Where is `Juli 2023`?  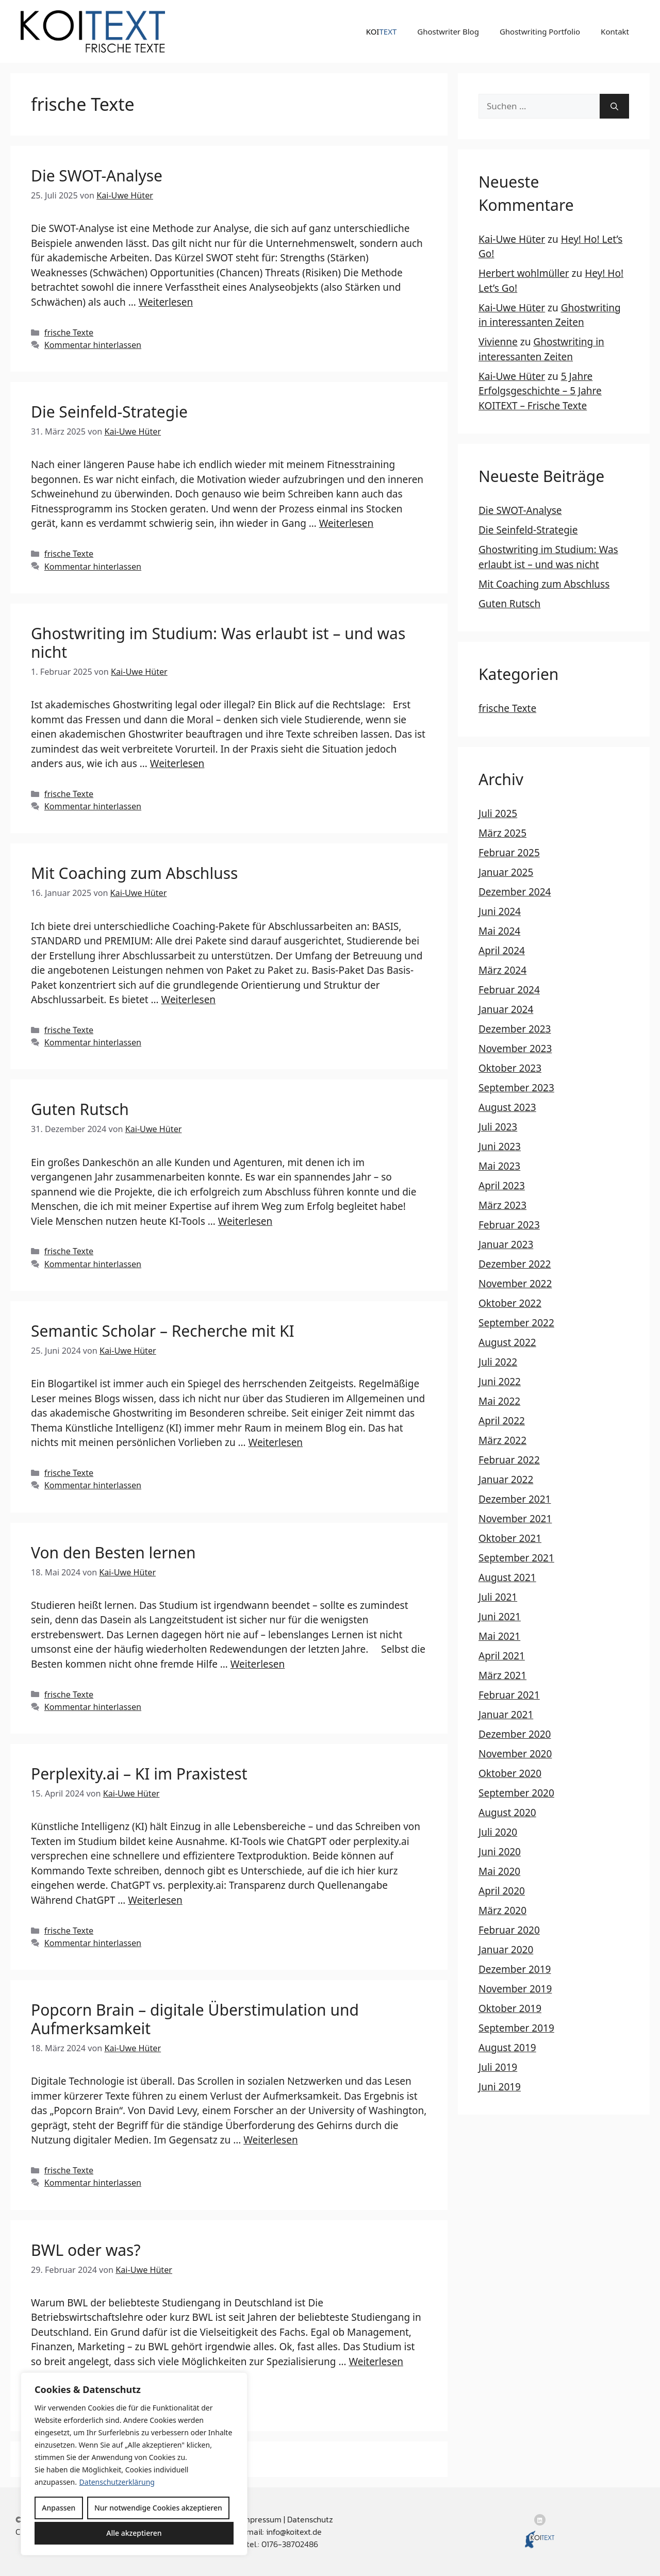
Juli 2023 is located at coordinates (497, 1127).